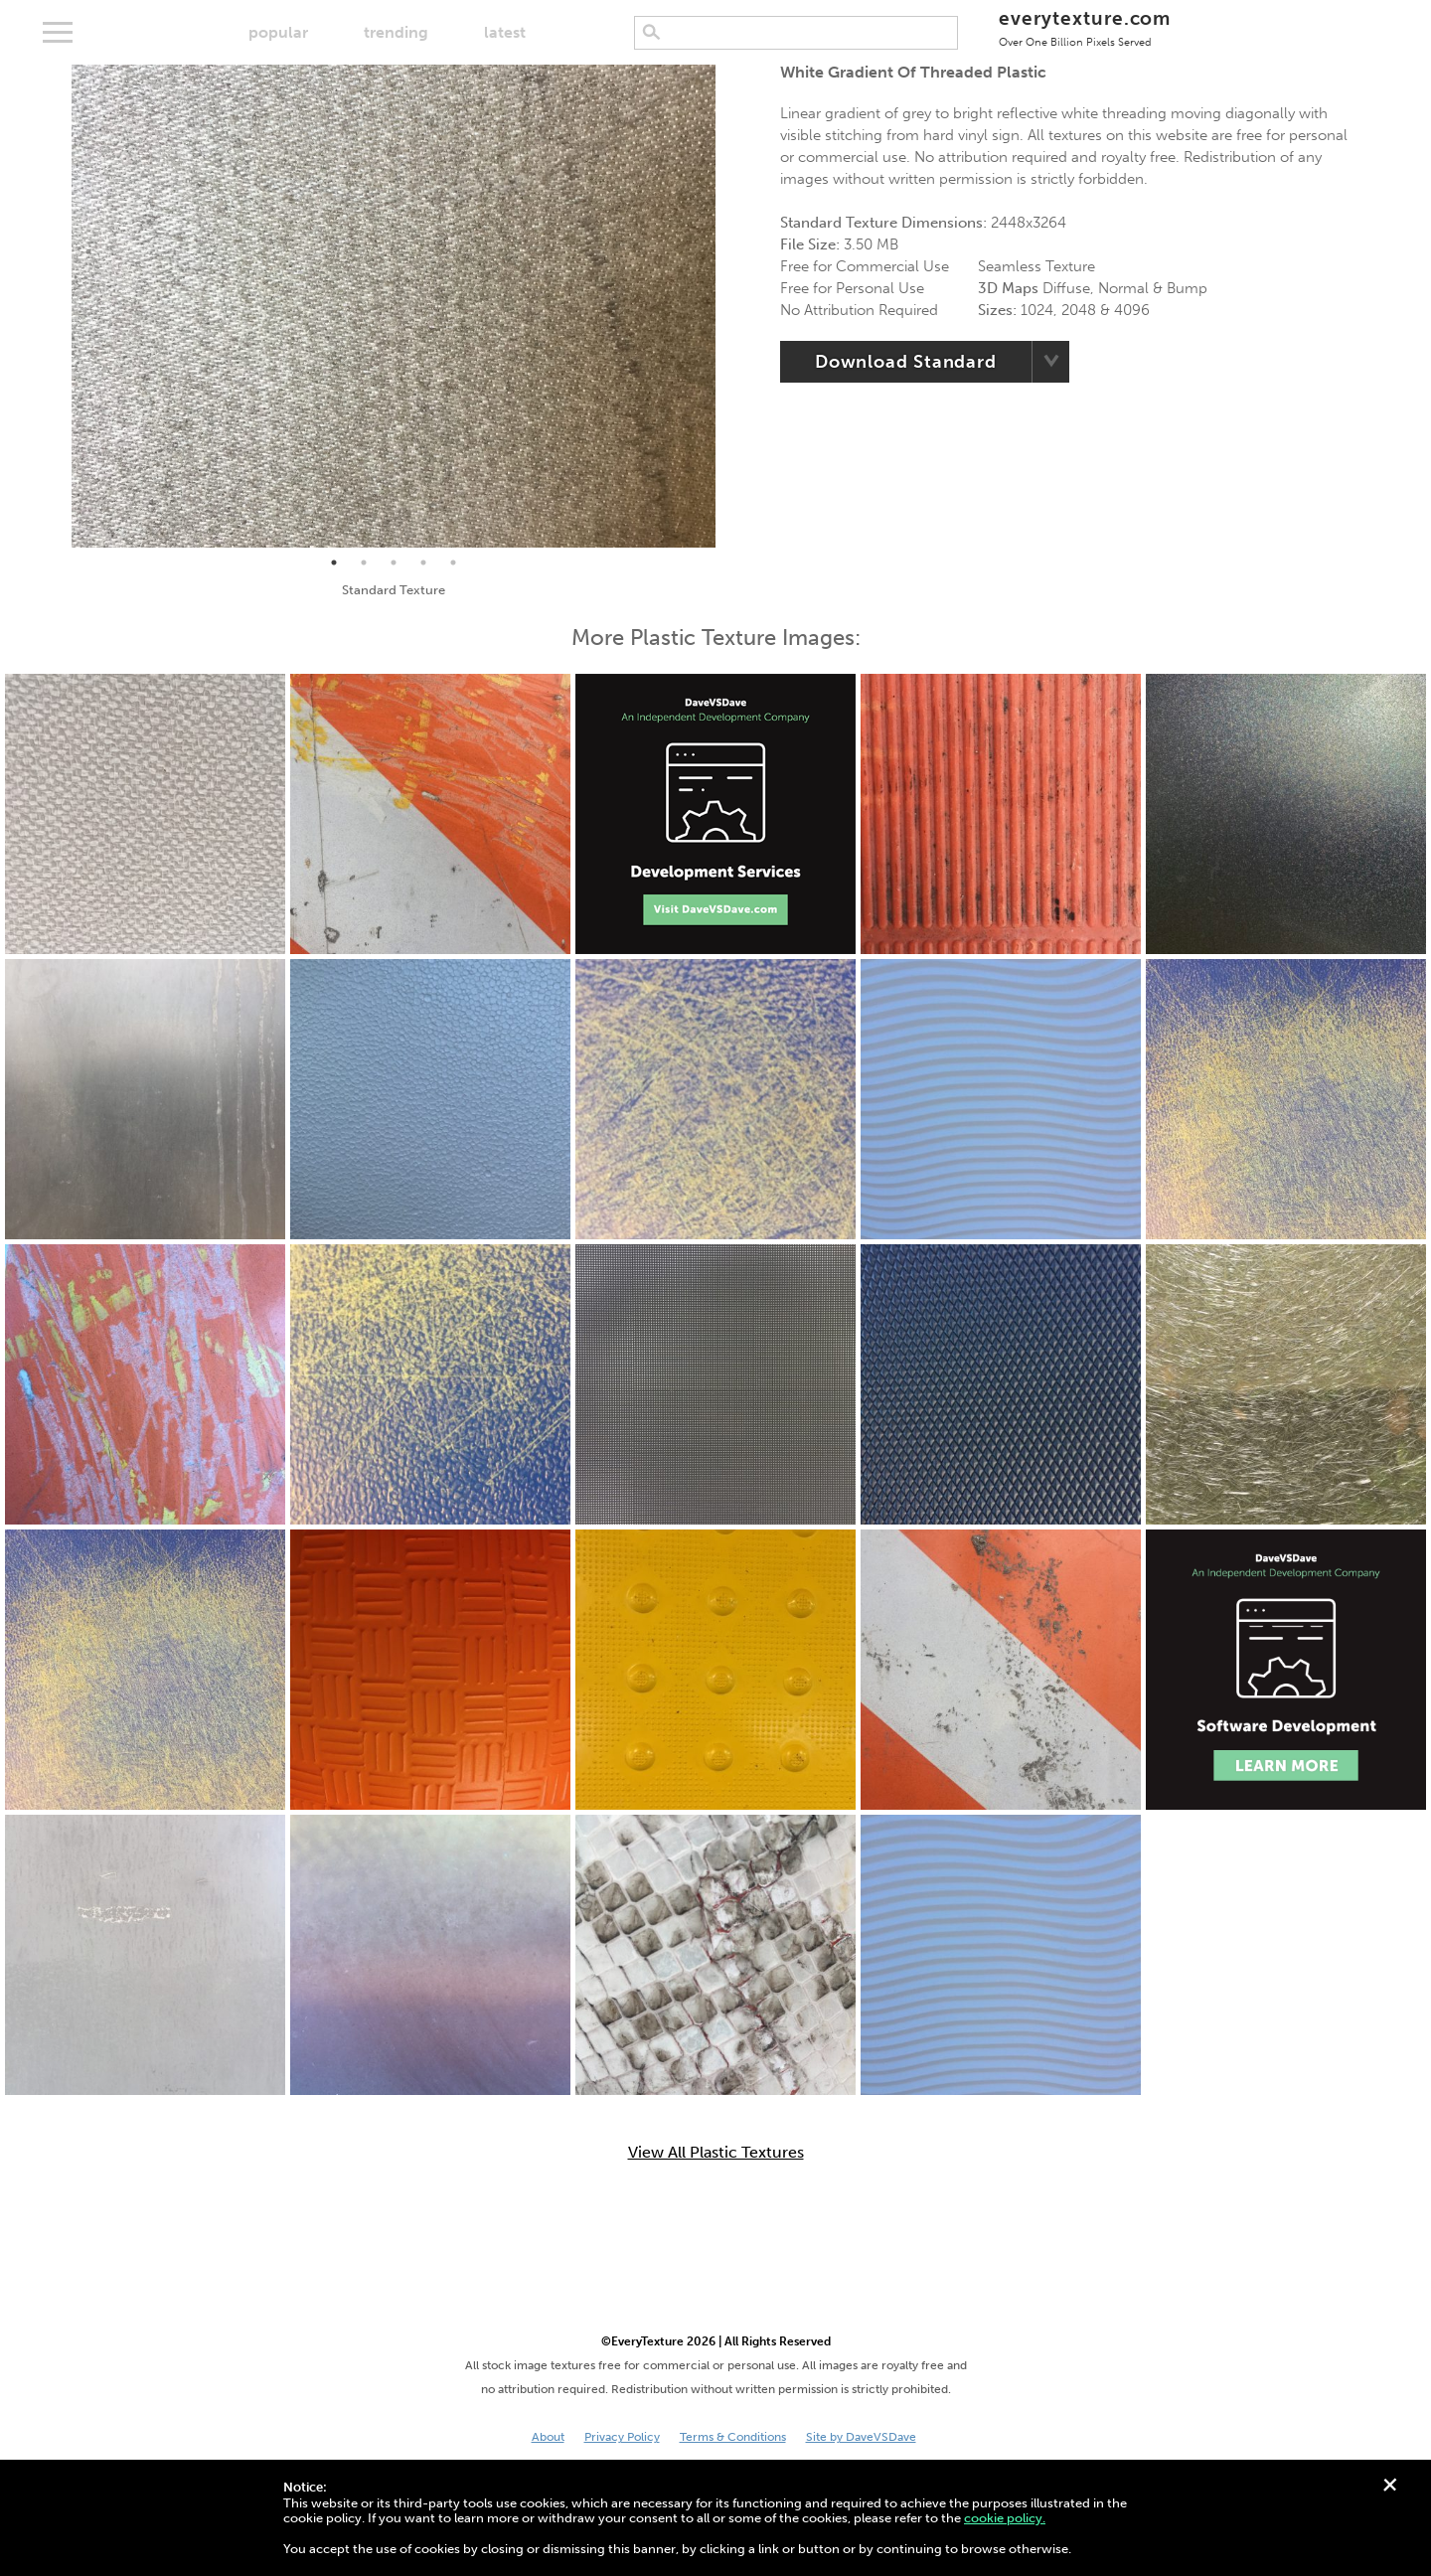 The image size is (1431, 2576). Describe the element at coordinates (364, 562) in the screenshot. I see `2 [tab]` at that location.